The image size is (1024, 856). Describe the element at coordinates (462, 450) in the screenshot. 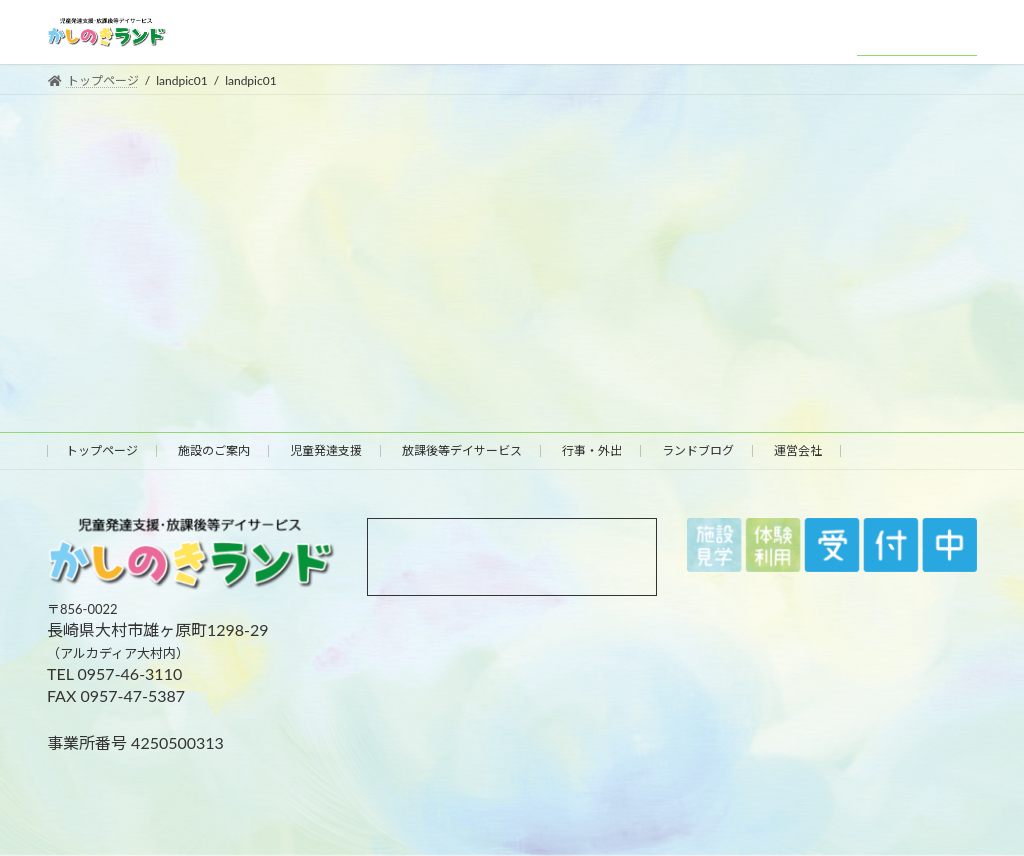

I see `放課後等デイサービス` at that location.